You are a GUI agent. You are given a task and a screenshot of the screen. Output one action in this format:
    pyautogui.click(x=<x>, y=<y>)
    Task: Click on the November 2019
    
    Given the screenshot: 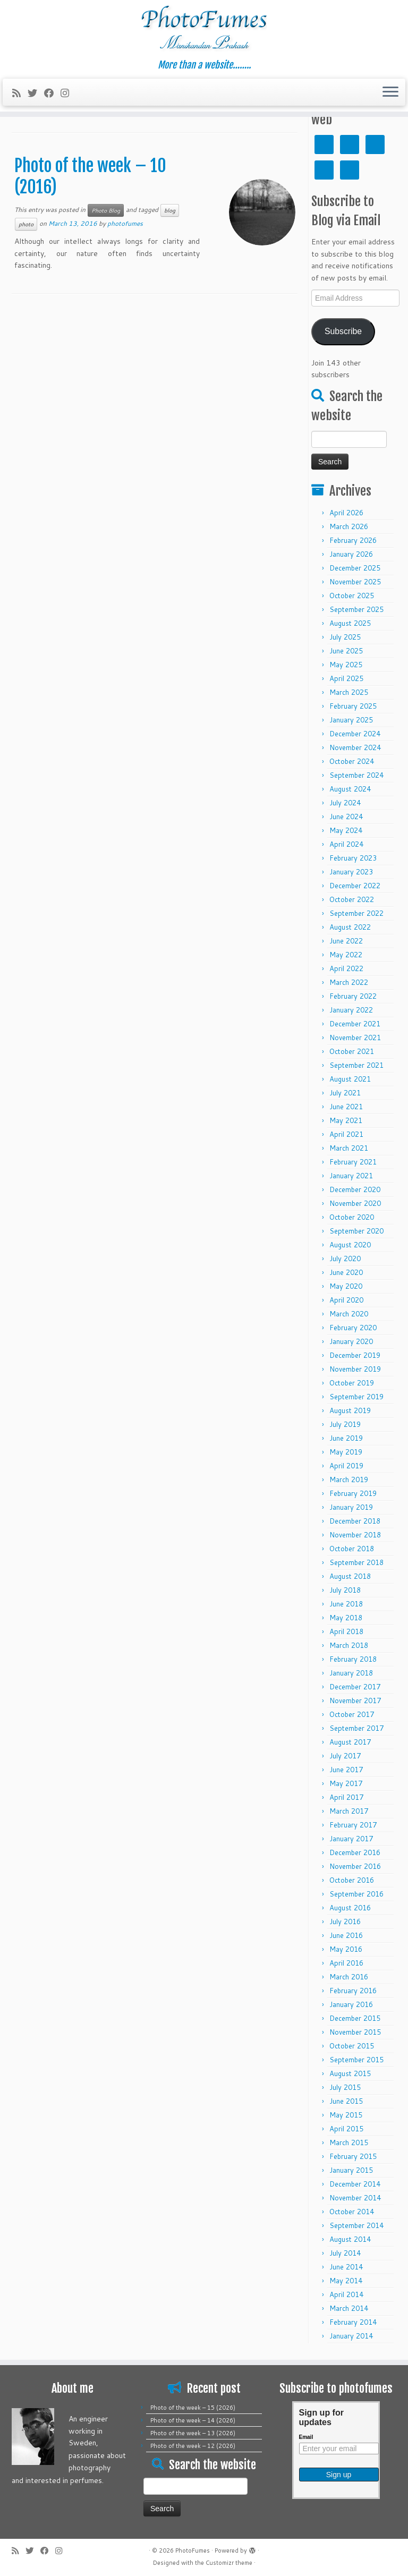 What is the action you would take?
    pyautogui.click(x=355, y=1369)
    